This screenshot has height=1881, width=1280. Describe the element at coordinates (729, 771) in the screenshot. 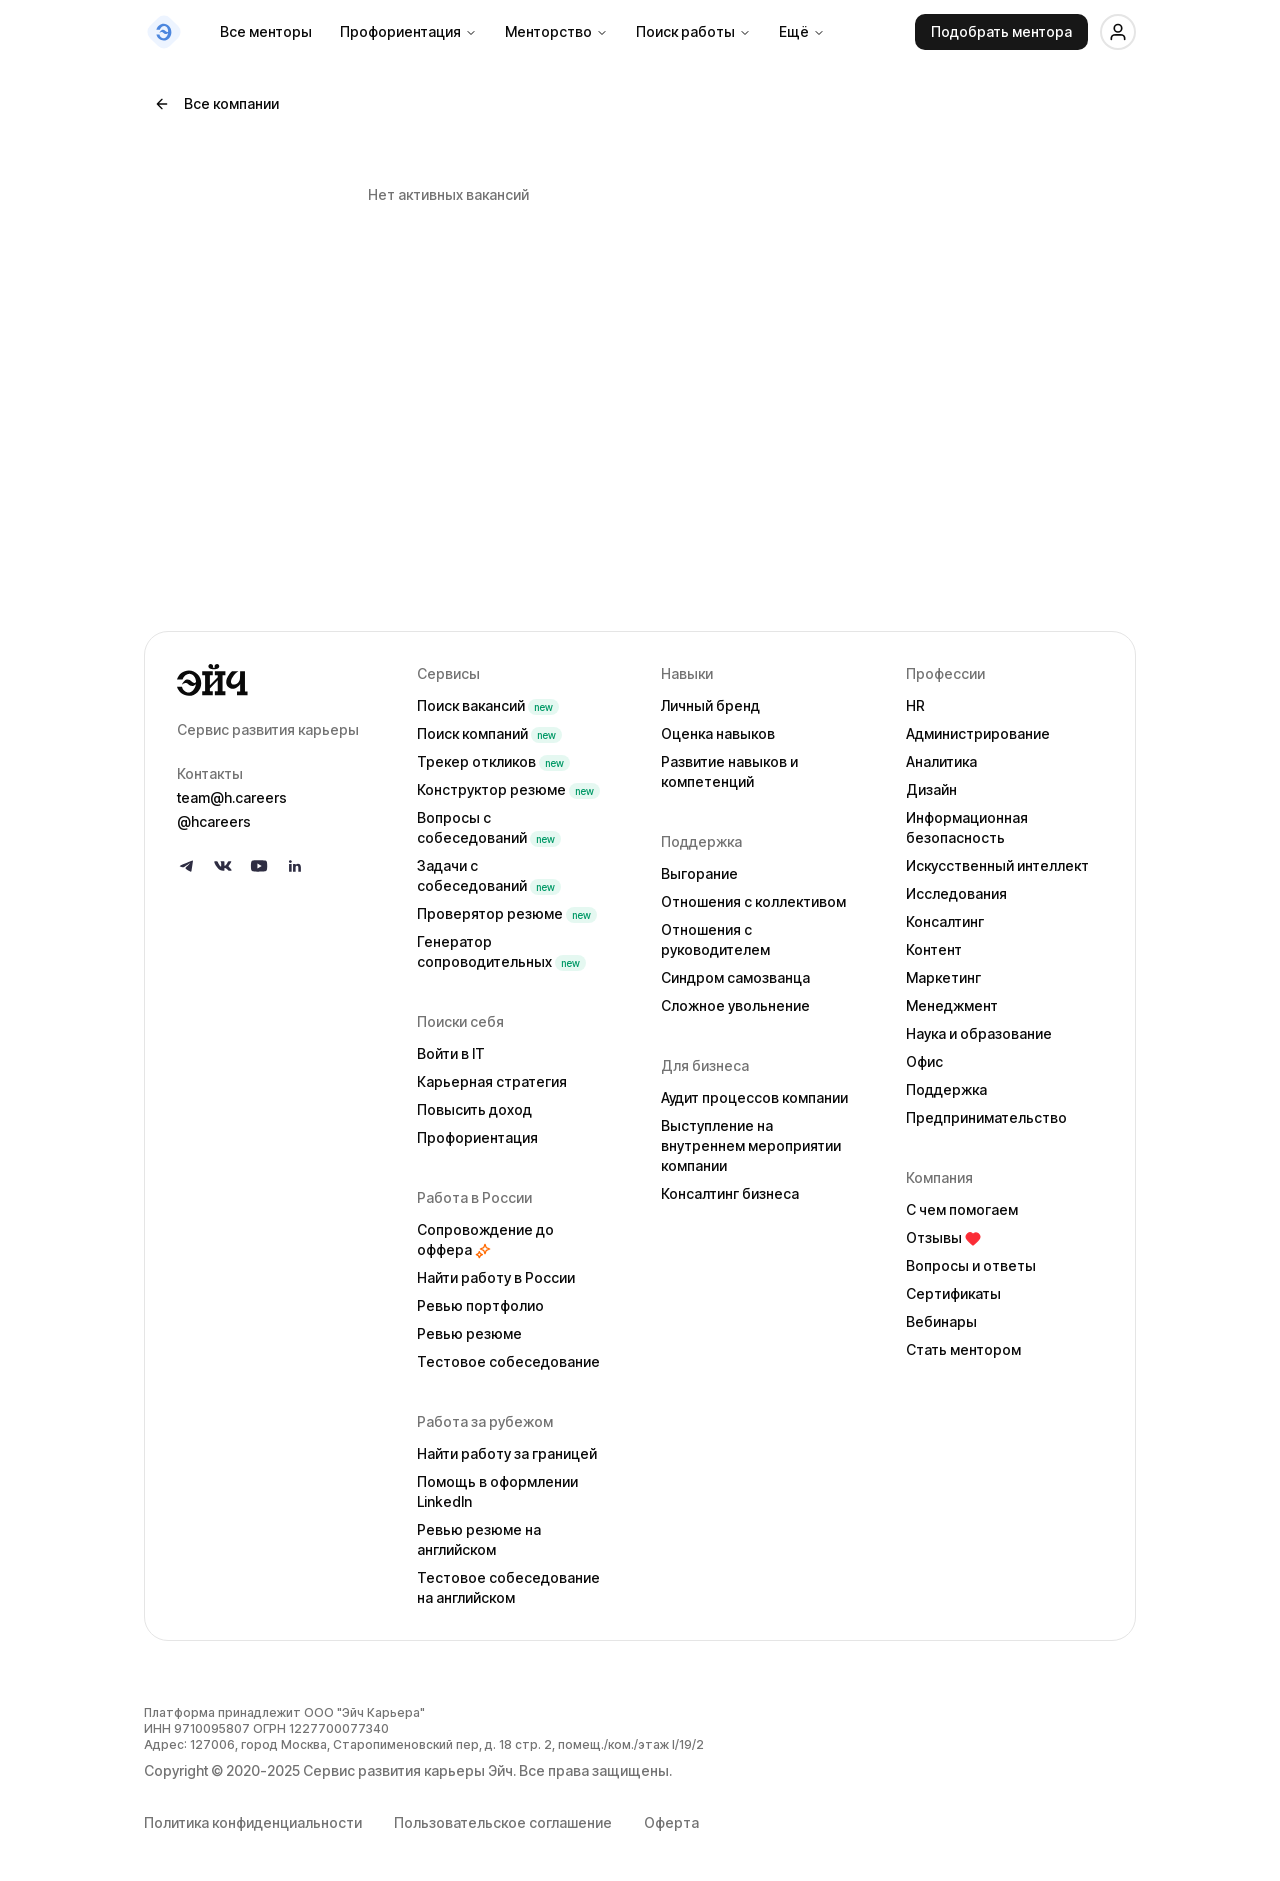

I see `Развитие навыков и компетенций` at that location.